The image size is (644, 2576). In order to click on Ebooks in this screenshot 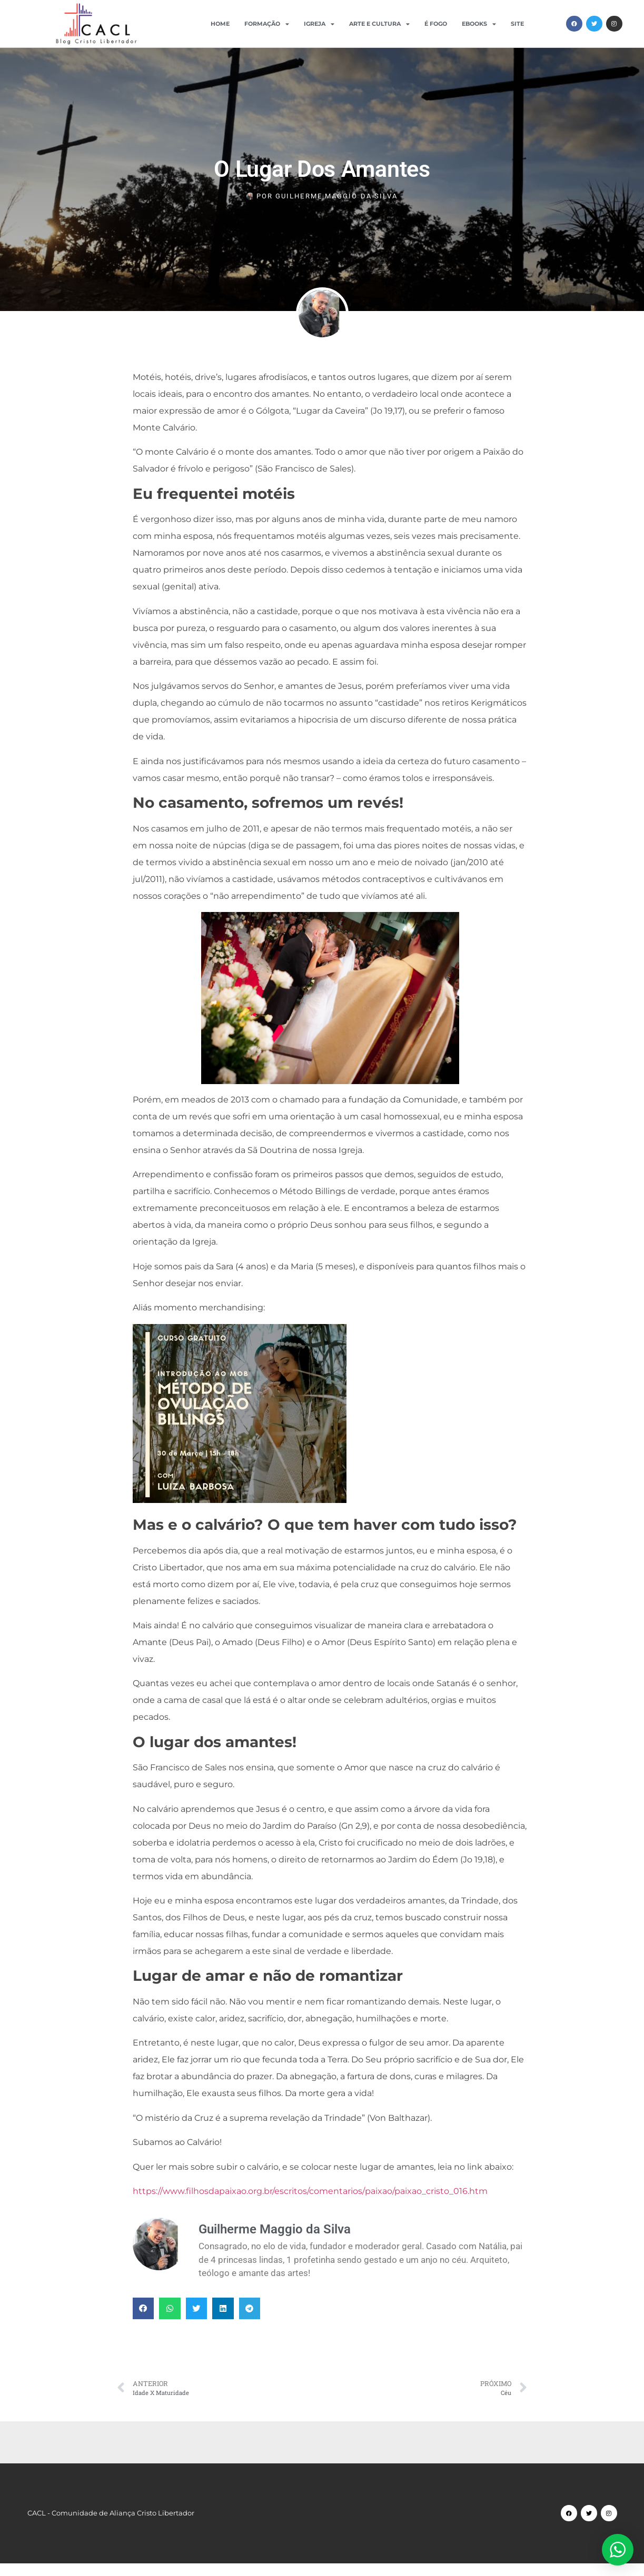, I will do `click(479, 24)`.